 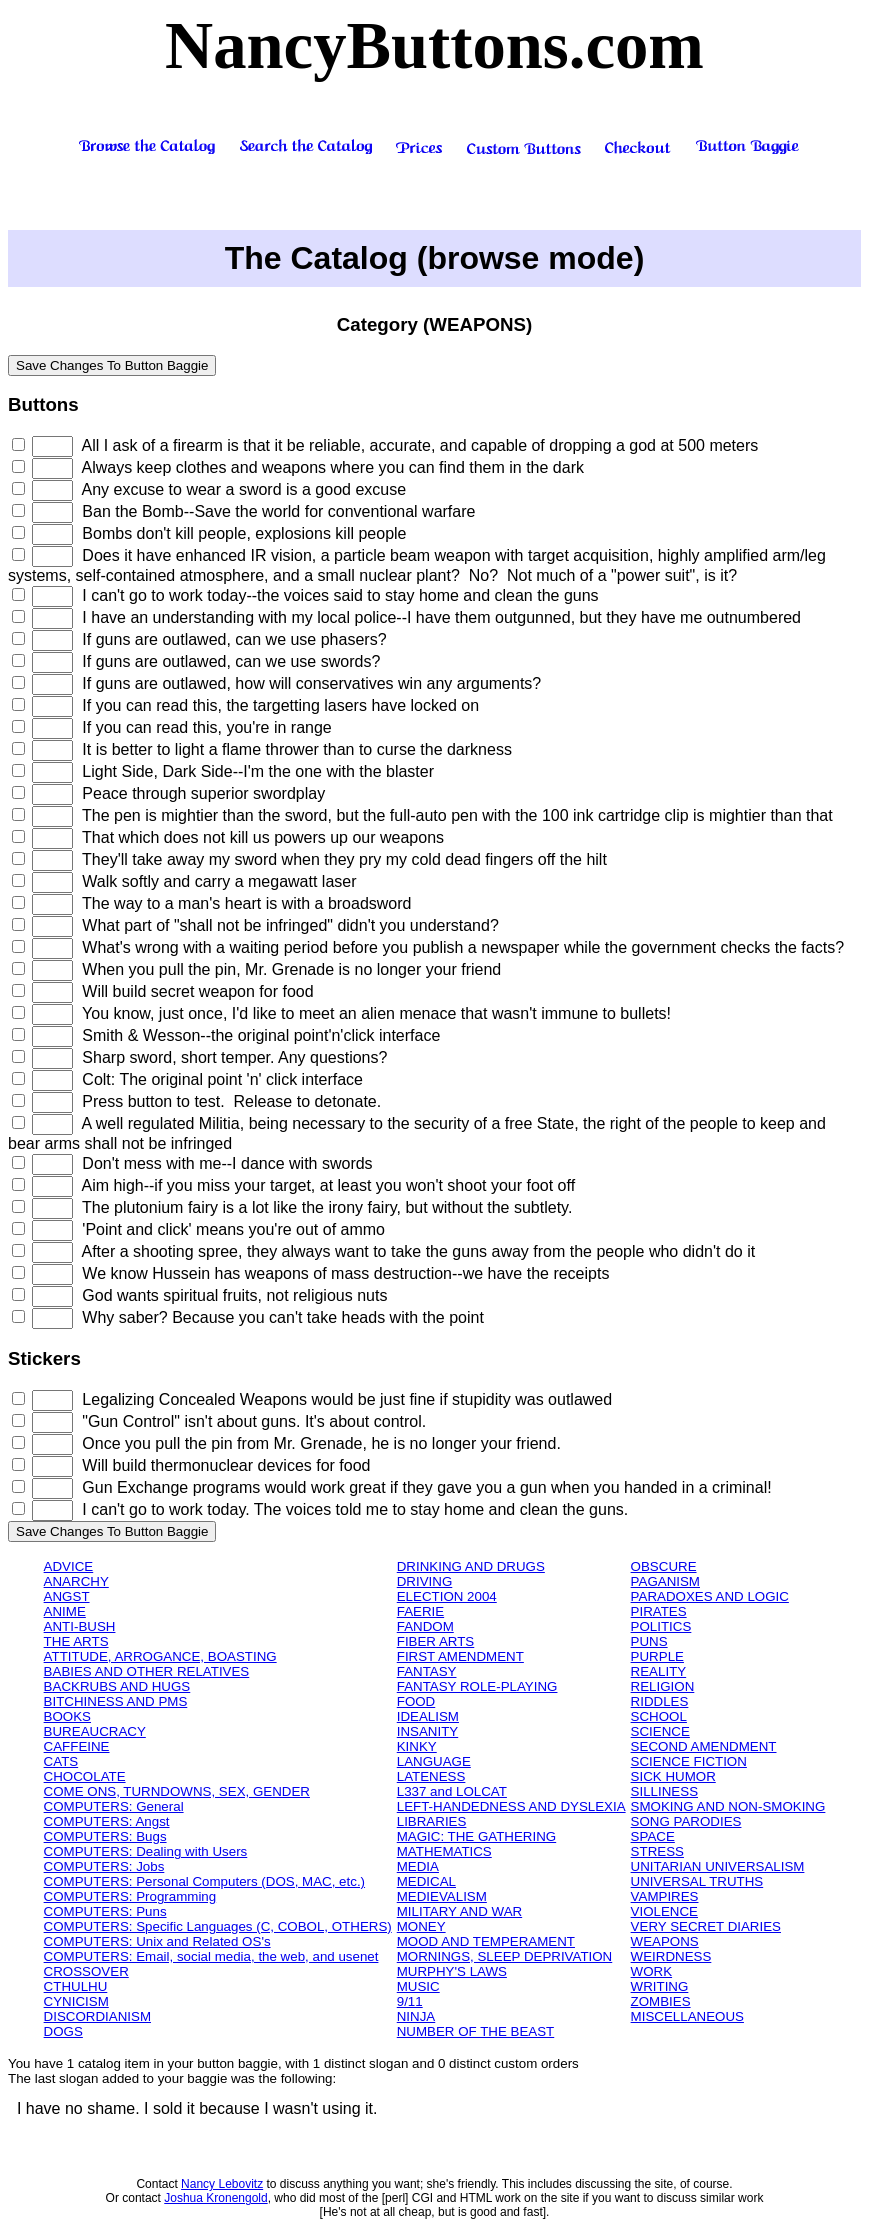 What do you see at coordinates (426, 1881) in the screenshot?
I see `MEDICAL` at bounding box center [426, 1881].